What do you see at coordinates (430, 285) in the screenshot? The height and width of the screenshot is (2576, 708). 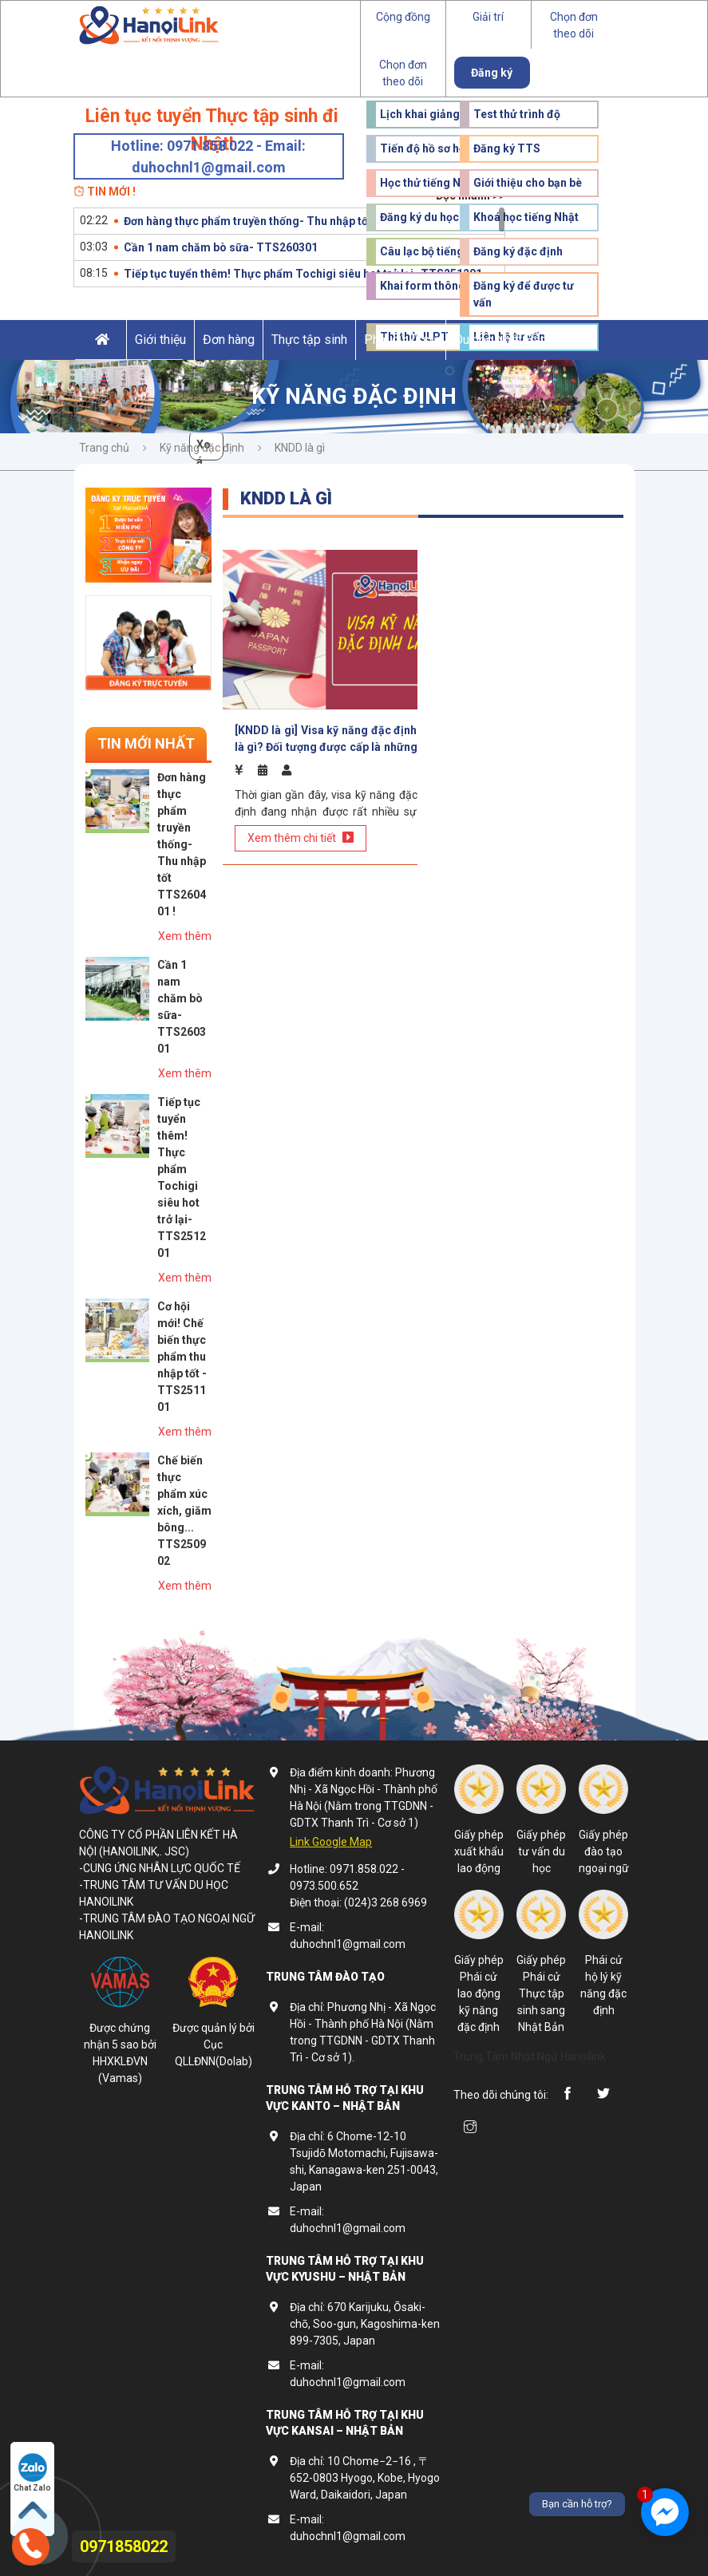 I see `Khai form thông tin` at bounding box center [430, 285].